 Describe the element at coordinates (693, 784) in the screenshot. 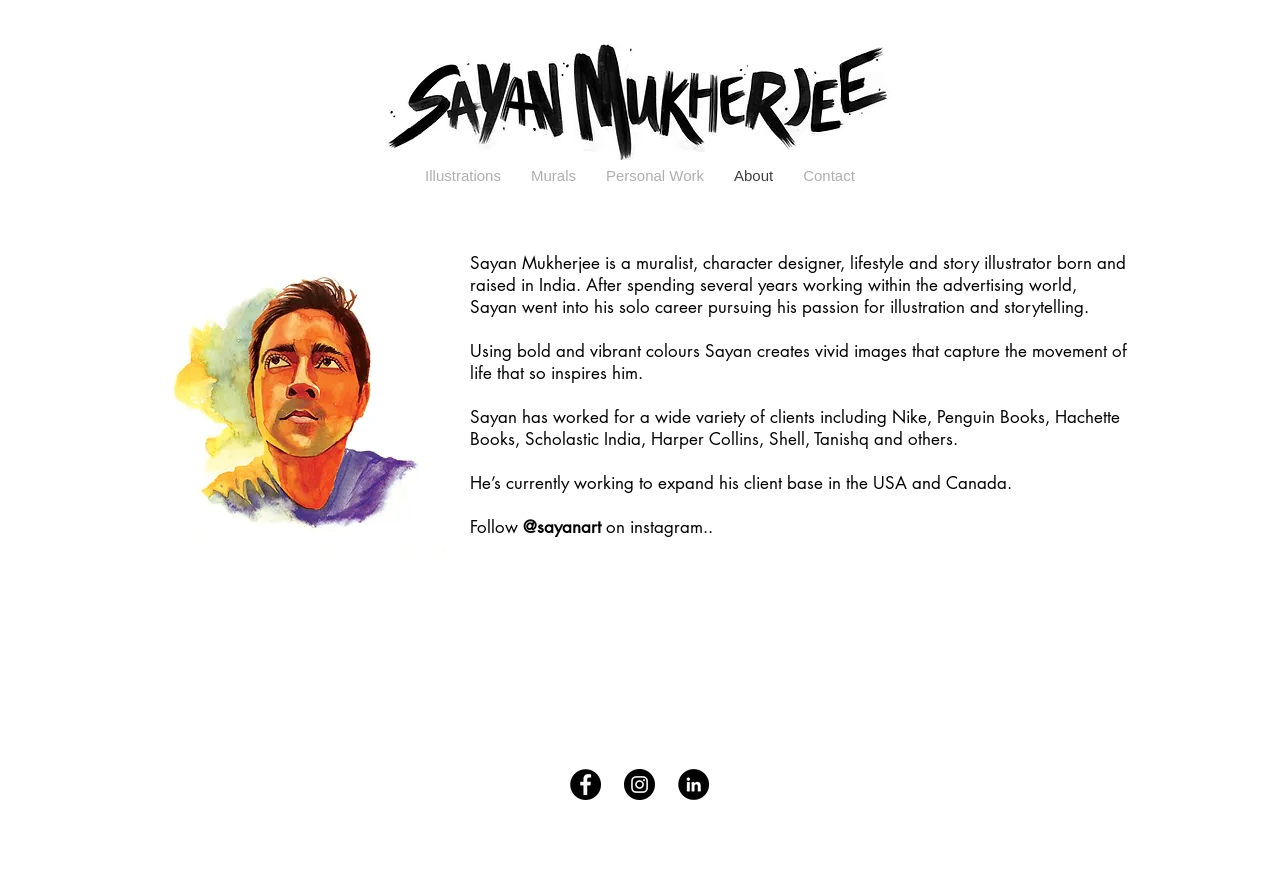

I see `[LinkedIn - Black Circle]` at that location.